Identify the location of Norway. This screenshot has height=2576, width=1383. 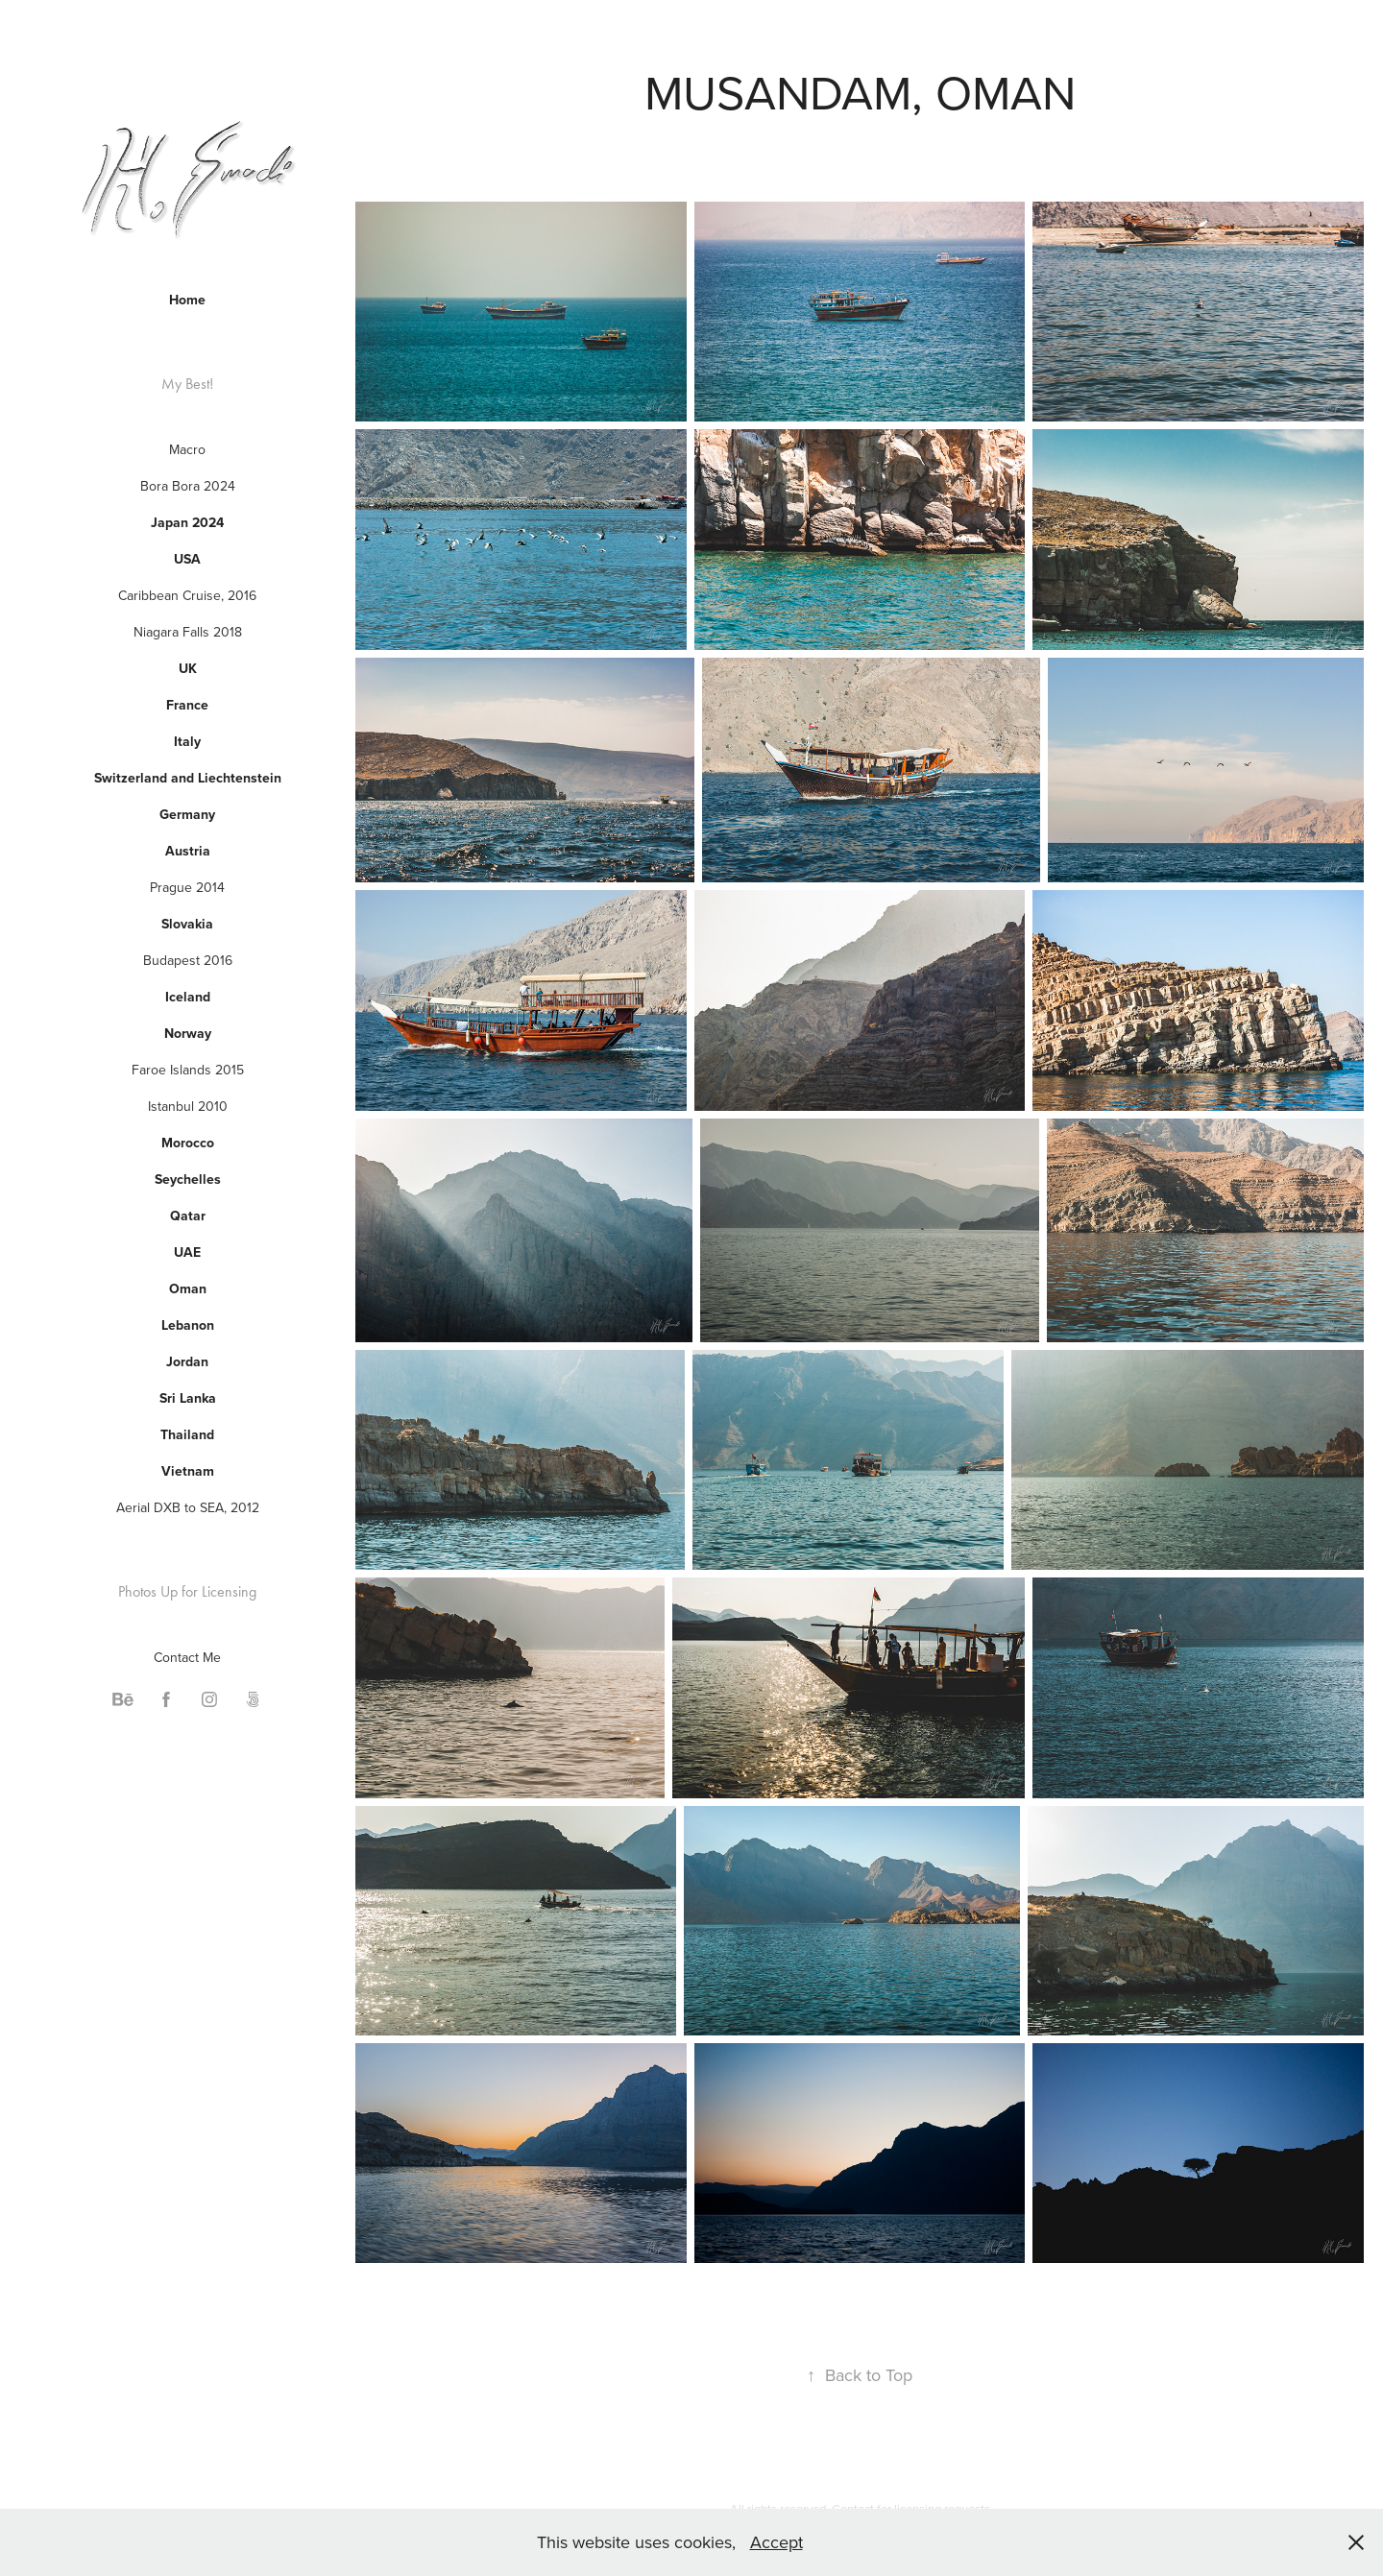
(187, 1033).